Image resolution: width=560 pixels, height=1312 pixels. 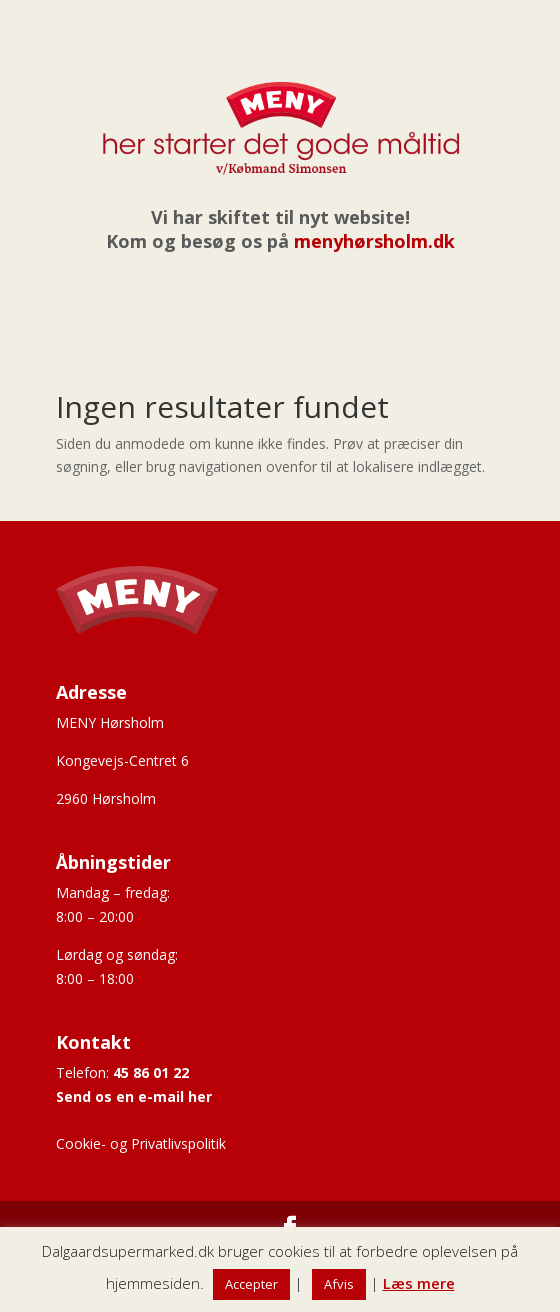 What do you see at coordinates (151, 1072) in the screenshot?
I see `45 86 01 22` at bounding box center [151, 1072].